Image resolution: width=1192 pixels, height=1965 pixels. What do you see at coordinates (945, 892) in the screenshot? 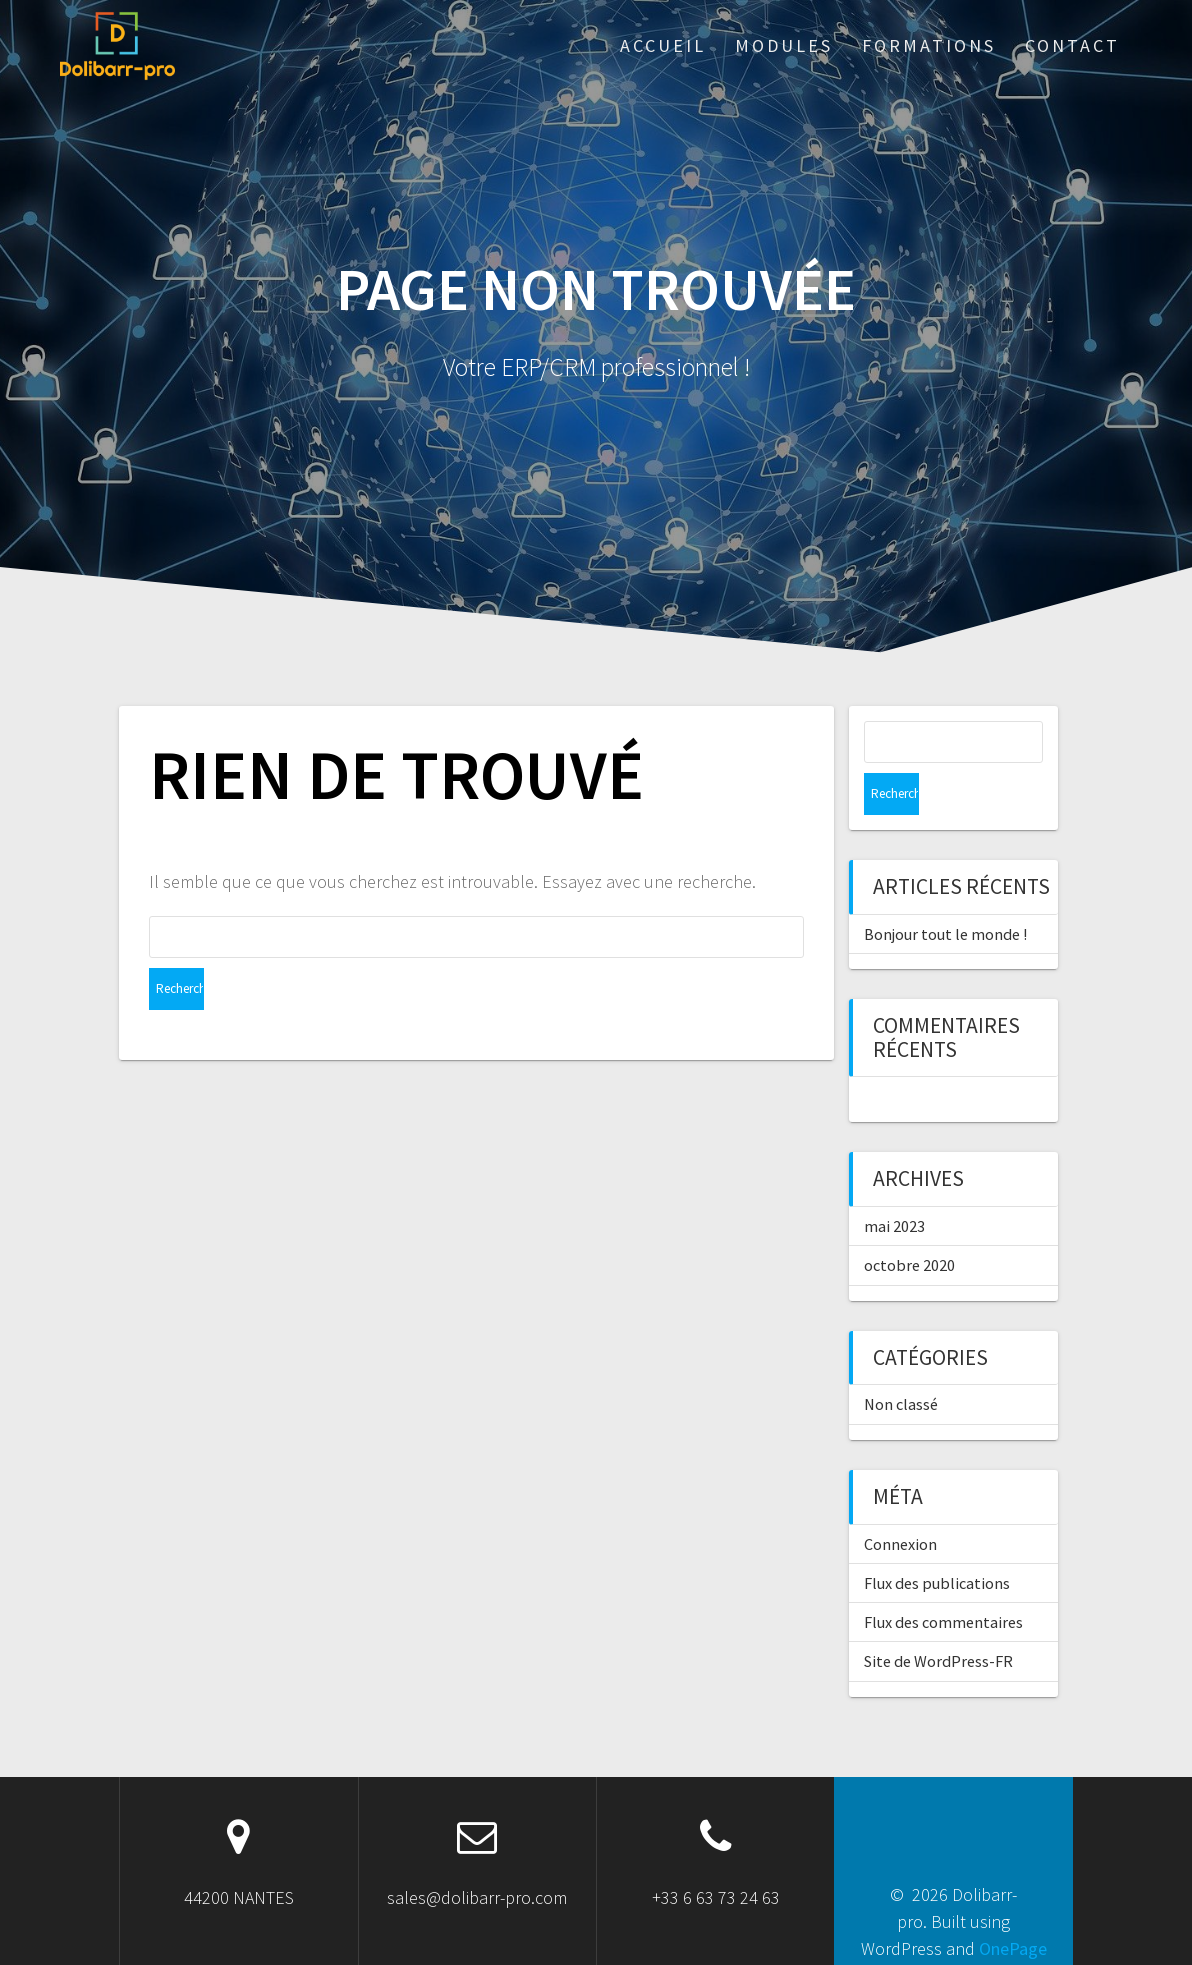
I see `Bonjour tout le monde !` at bounding box center [945, 892].